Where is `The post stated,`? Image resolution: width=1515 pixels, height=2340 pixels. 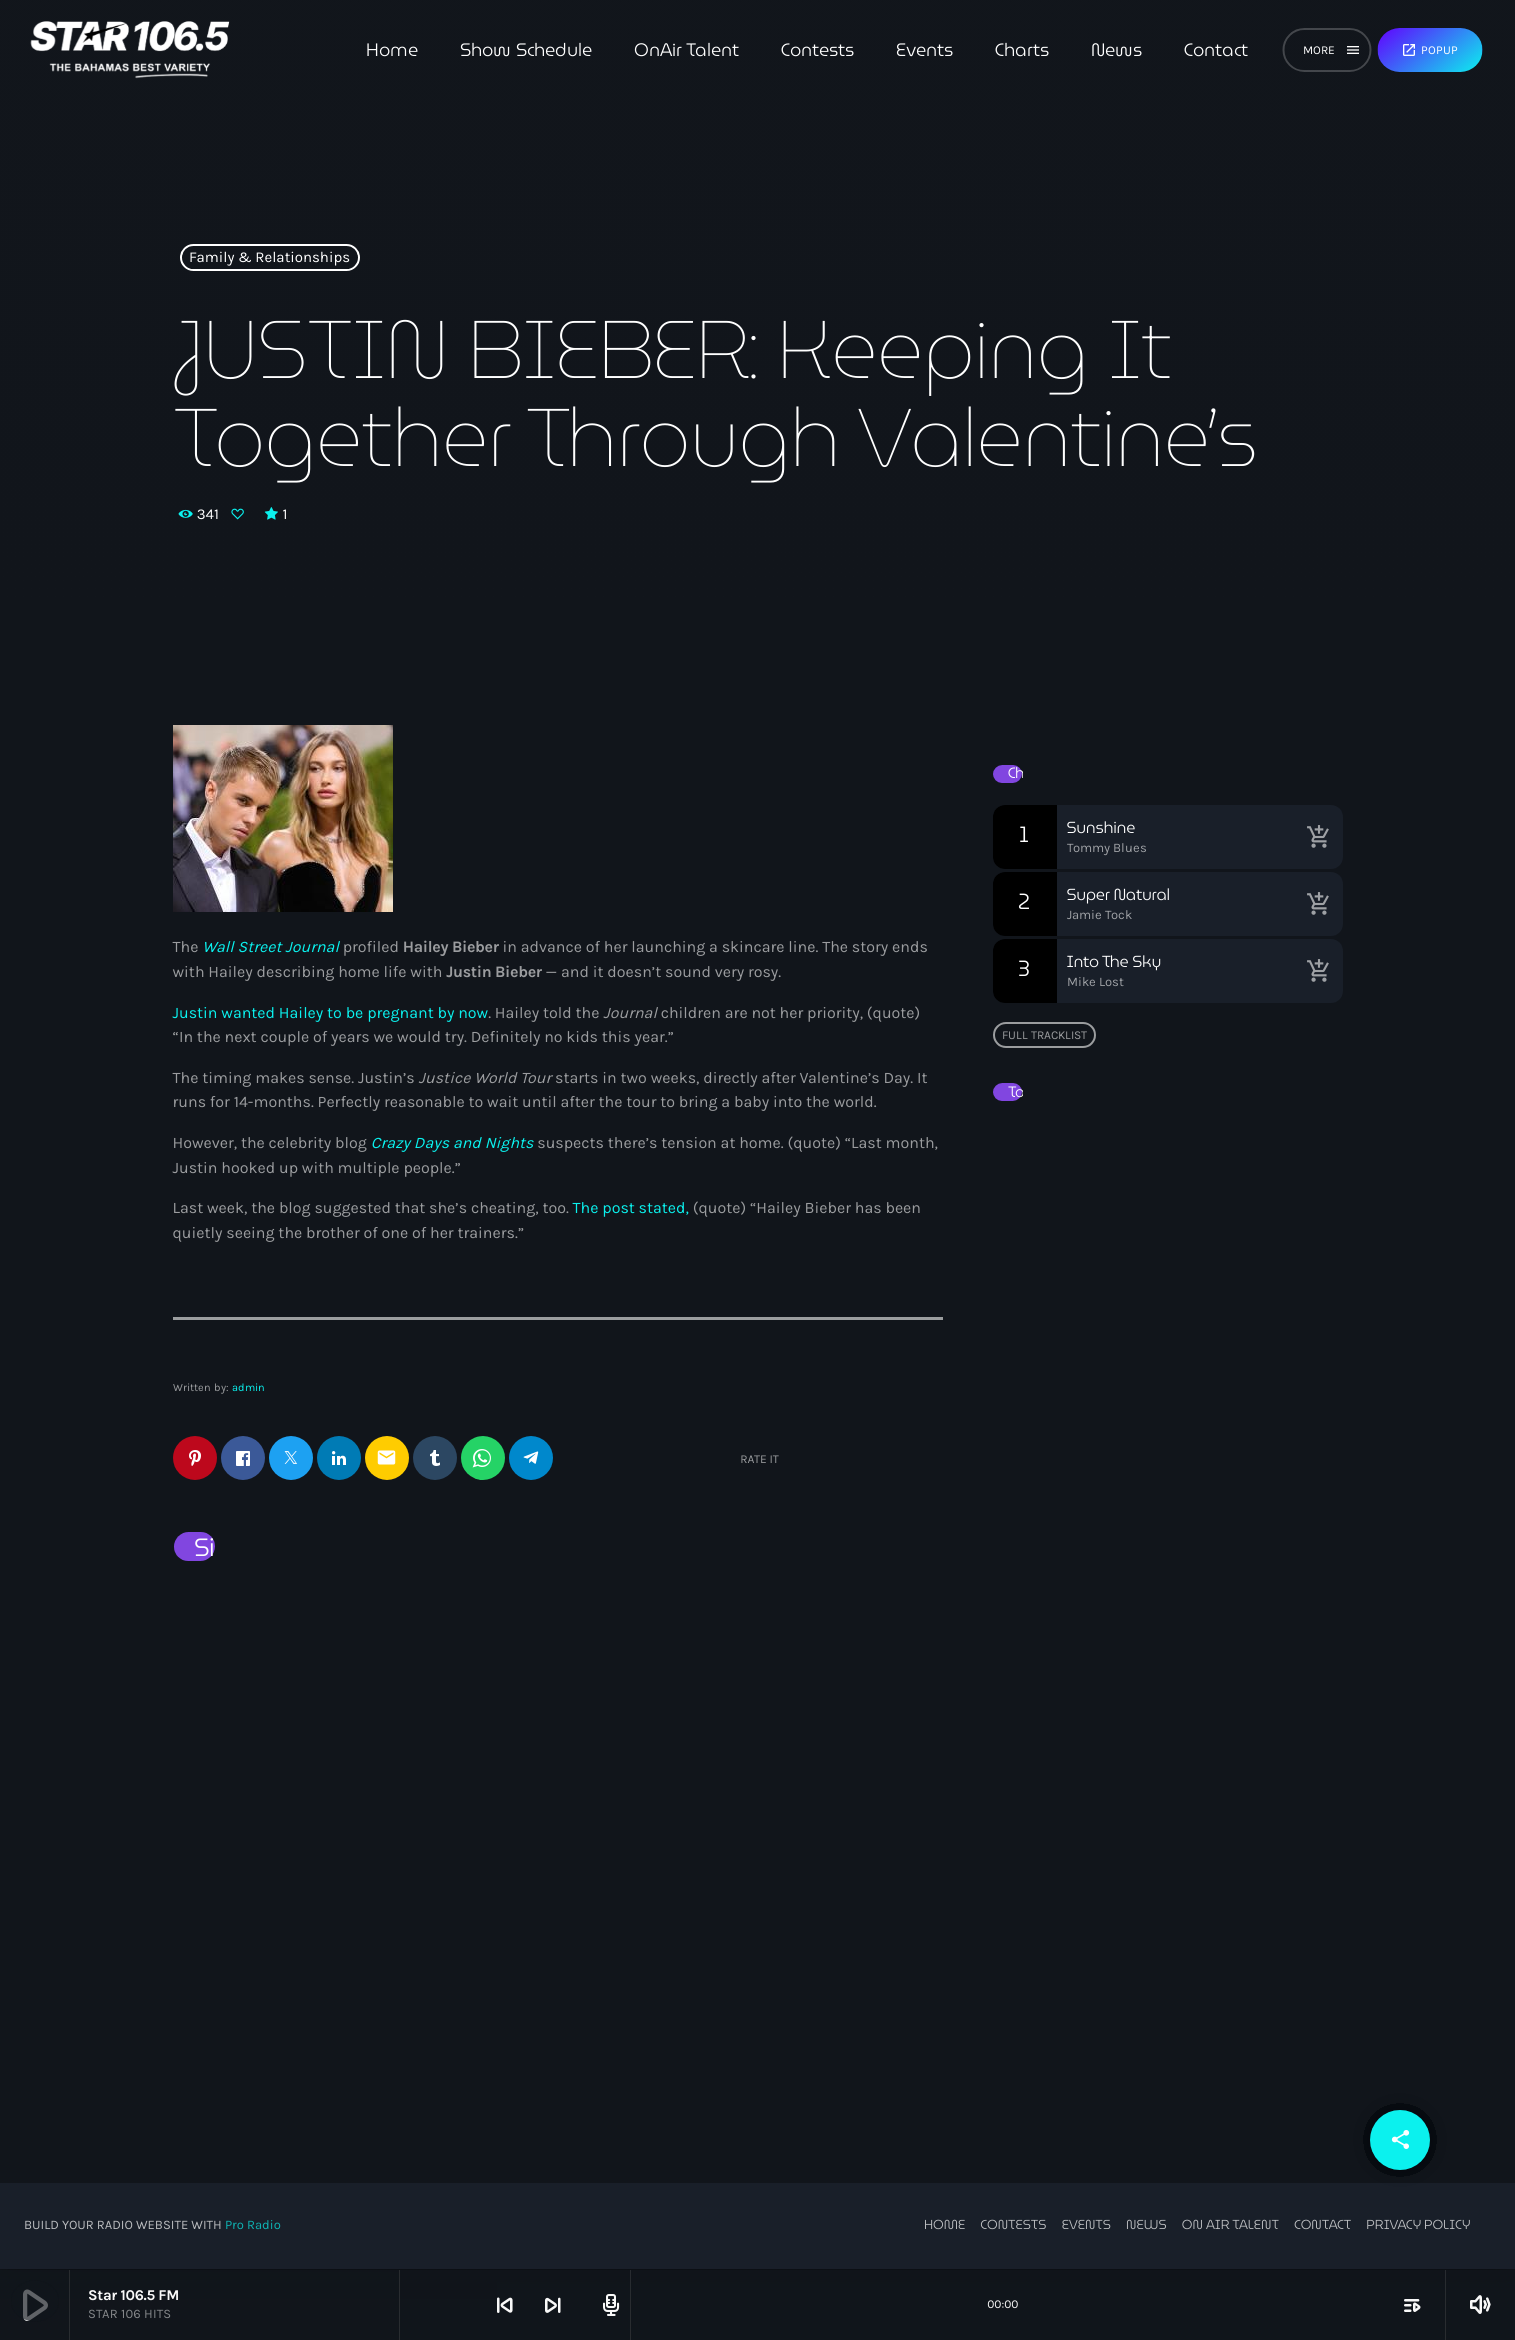
The post stated, is located at coordinates (631, 1208).